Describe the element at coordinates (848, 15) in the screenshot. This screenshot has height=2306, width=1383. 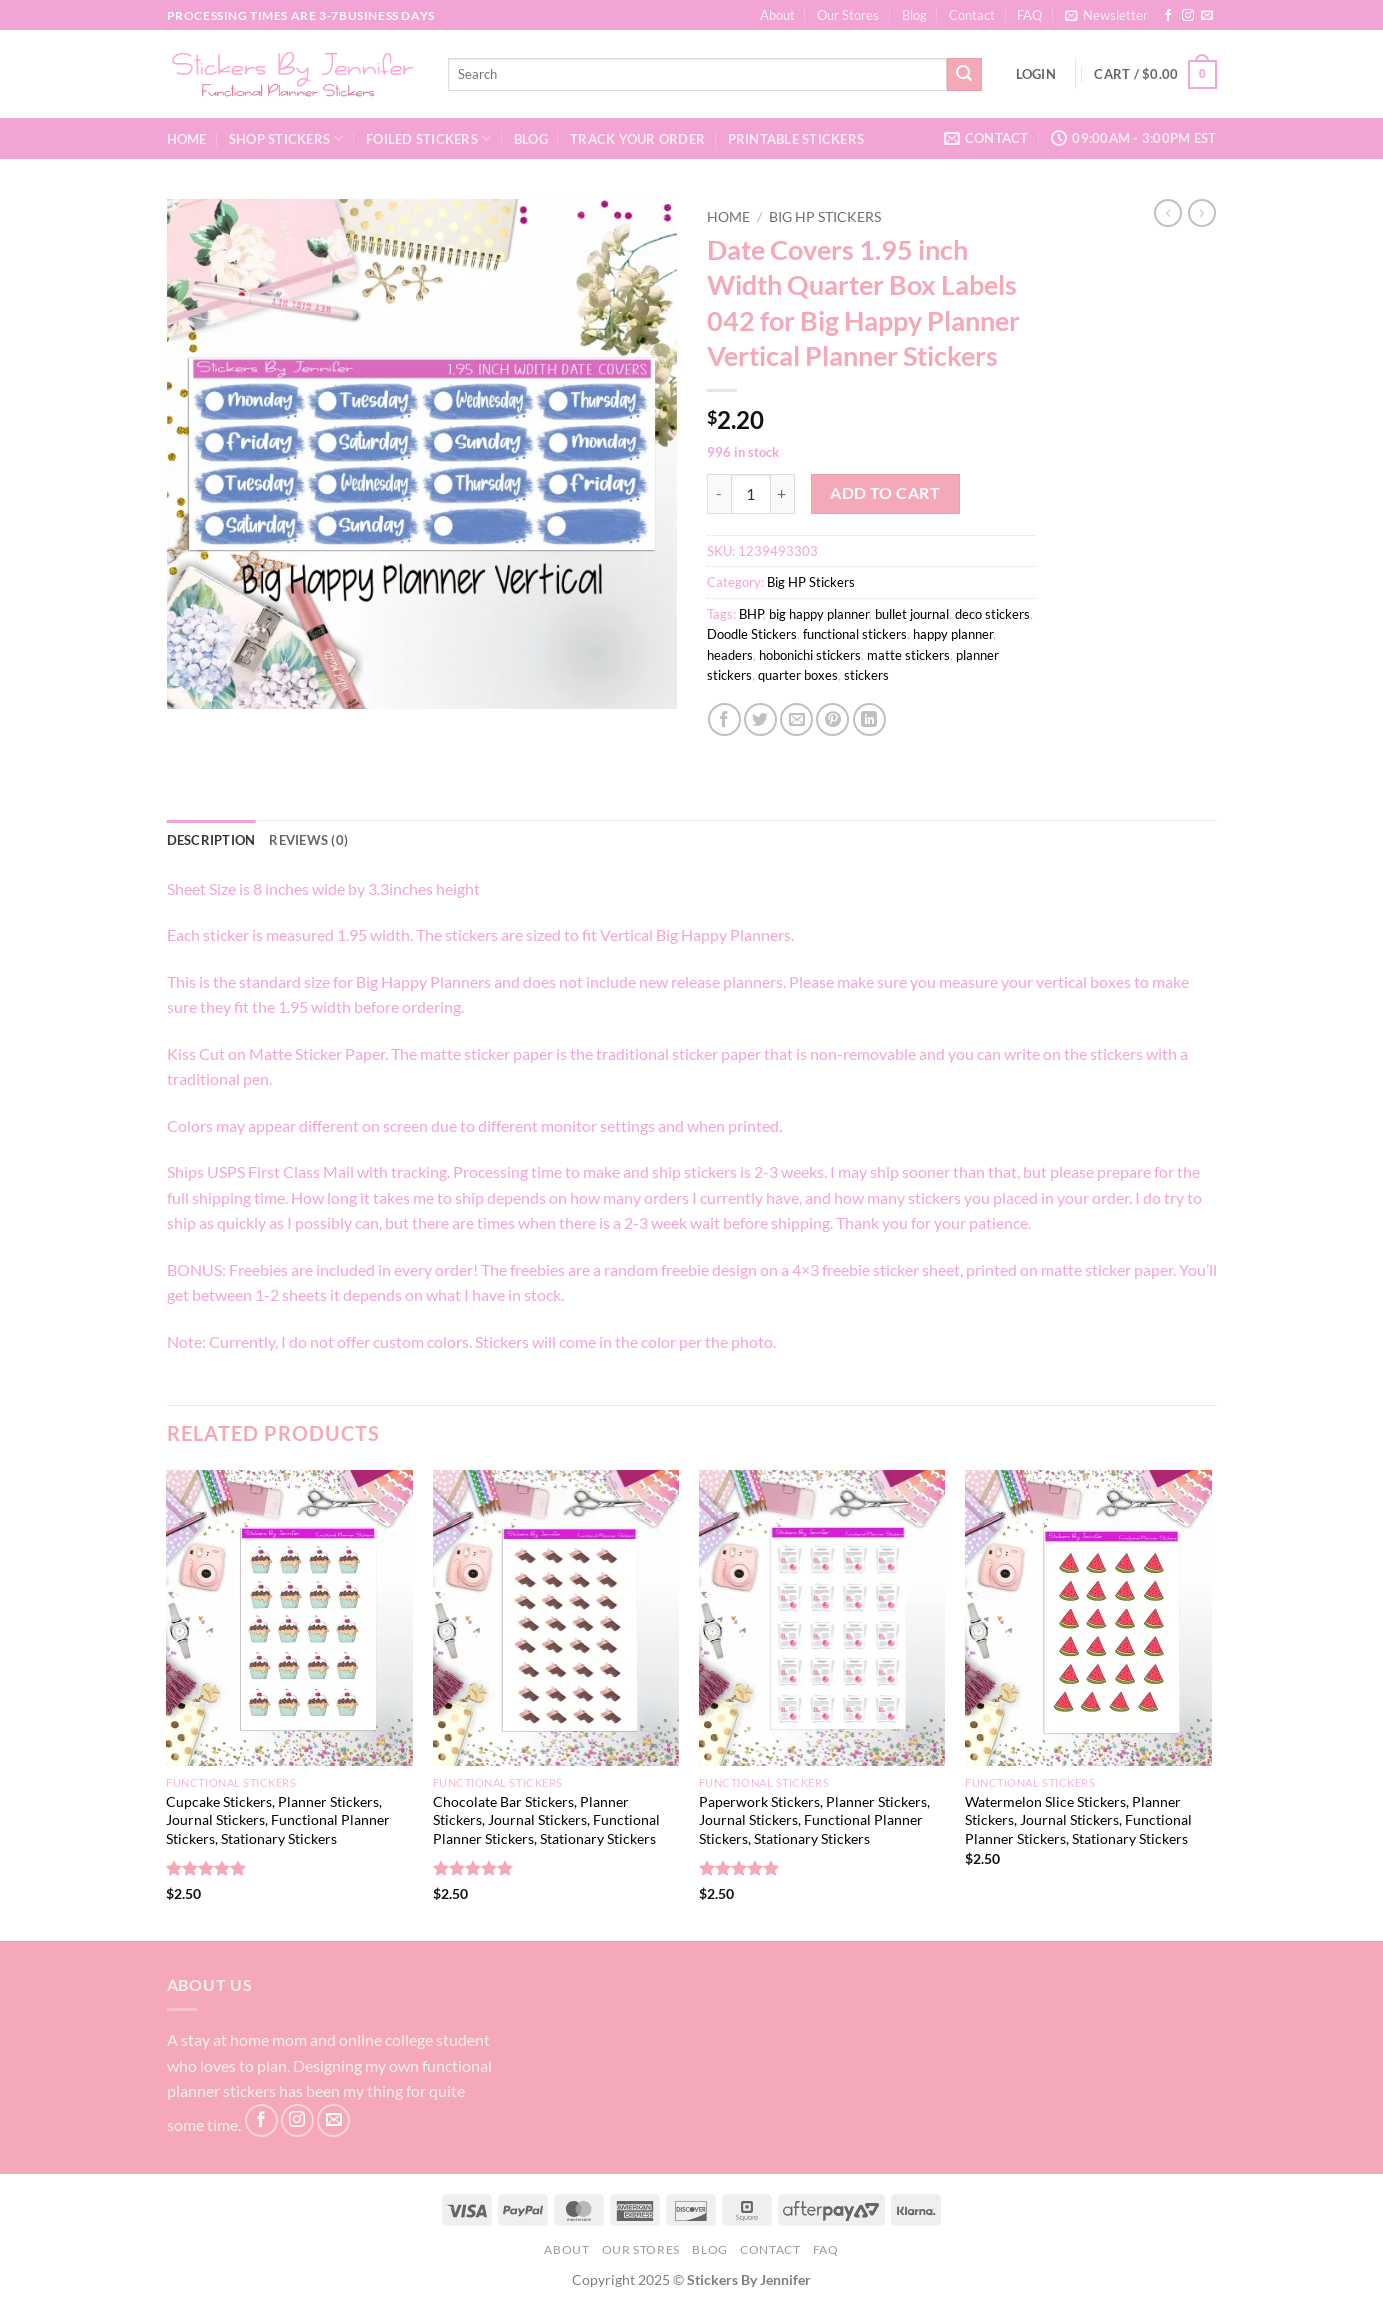
I see `Our Stores` at that location.